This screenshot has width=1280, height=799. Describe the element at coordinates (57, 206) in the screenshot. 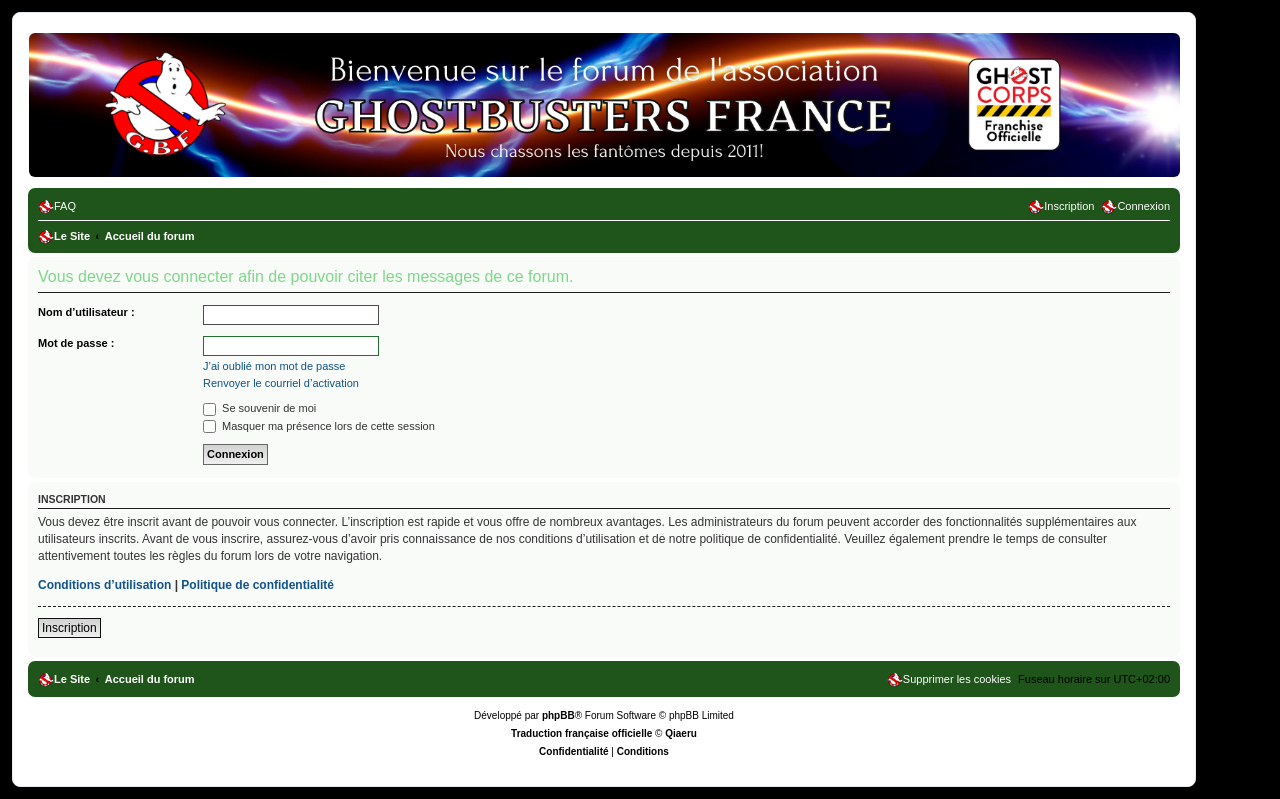

I see `[menuitem]` at that location.